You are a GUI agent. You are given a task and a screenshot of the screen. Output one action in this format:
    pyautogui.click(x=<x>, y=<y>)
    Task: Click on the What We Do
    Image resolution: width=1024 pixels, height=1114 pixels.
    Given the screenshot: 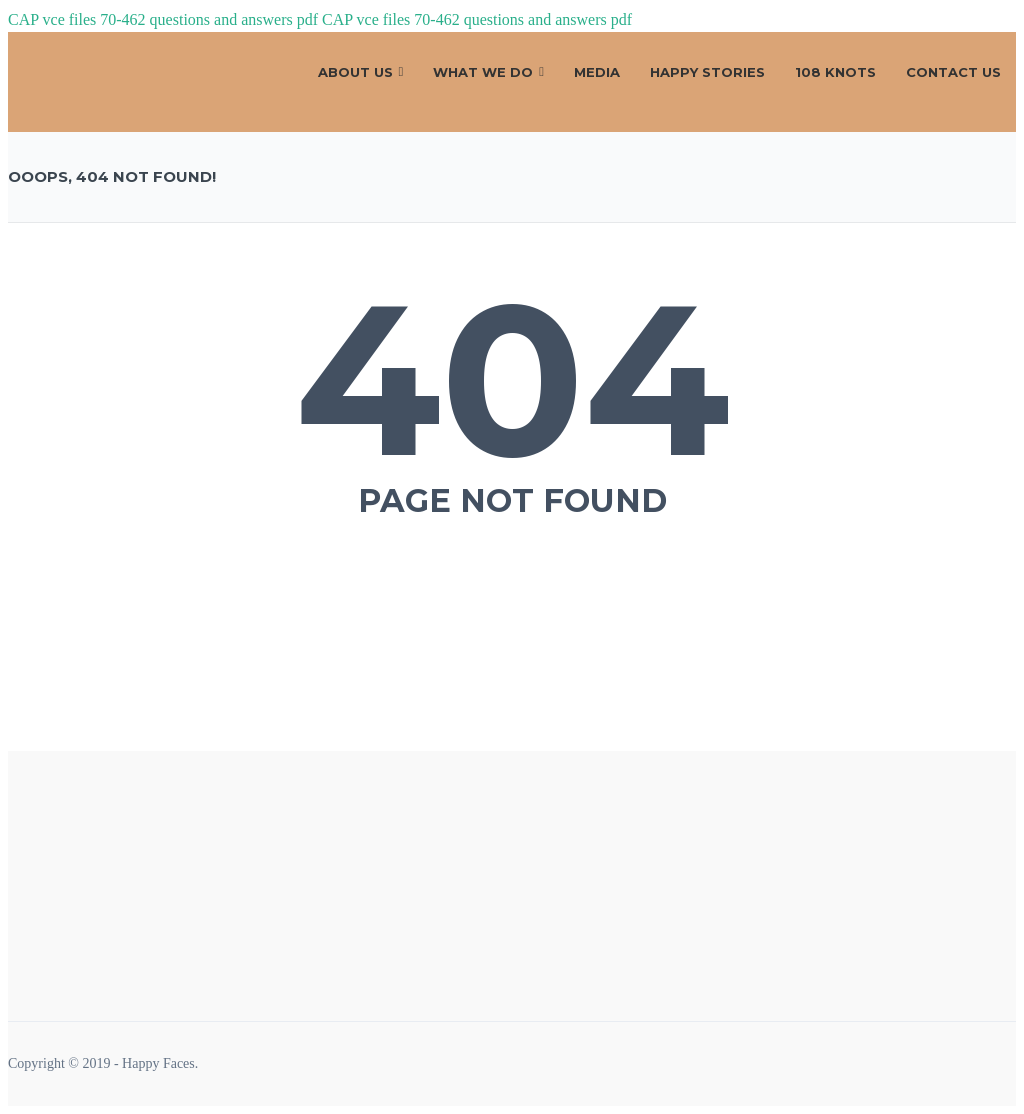 What is the action you would take?
    pyautogui.click(x=483, y=72)
    